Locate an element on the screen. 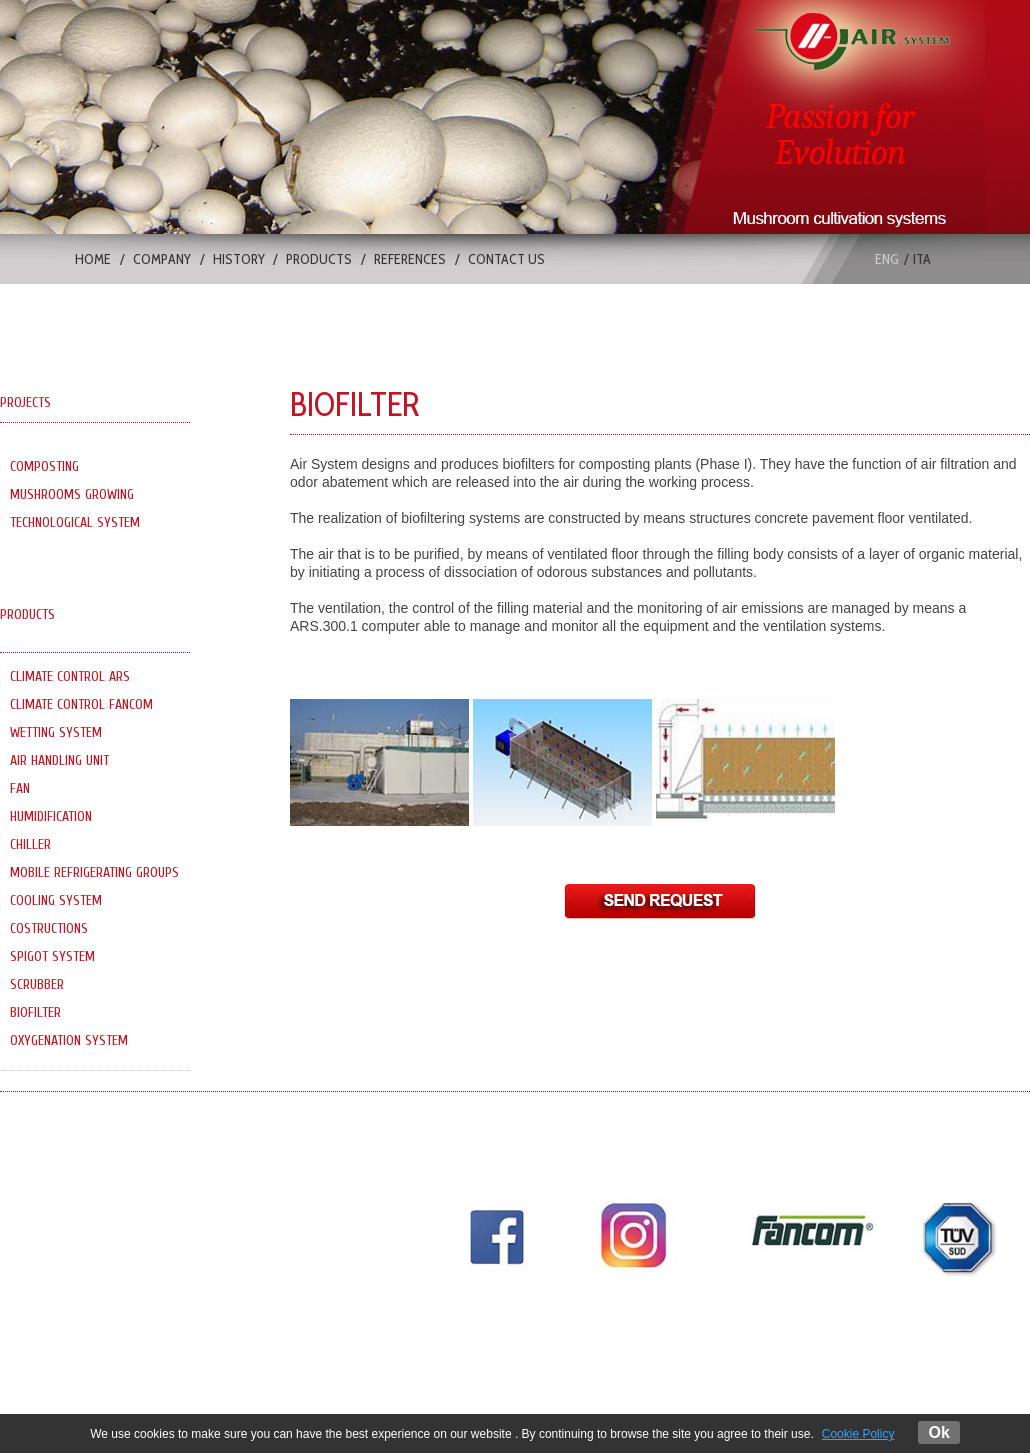  CLIMATE CONTROL ARS is located at coordinates (70, 676).